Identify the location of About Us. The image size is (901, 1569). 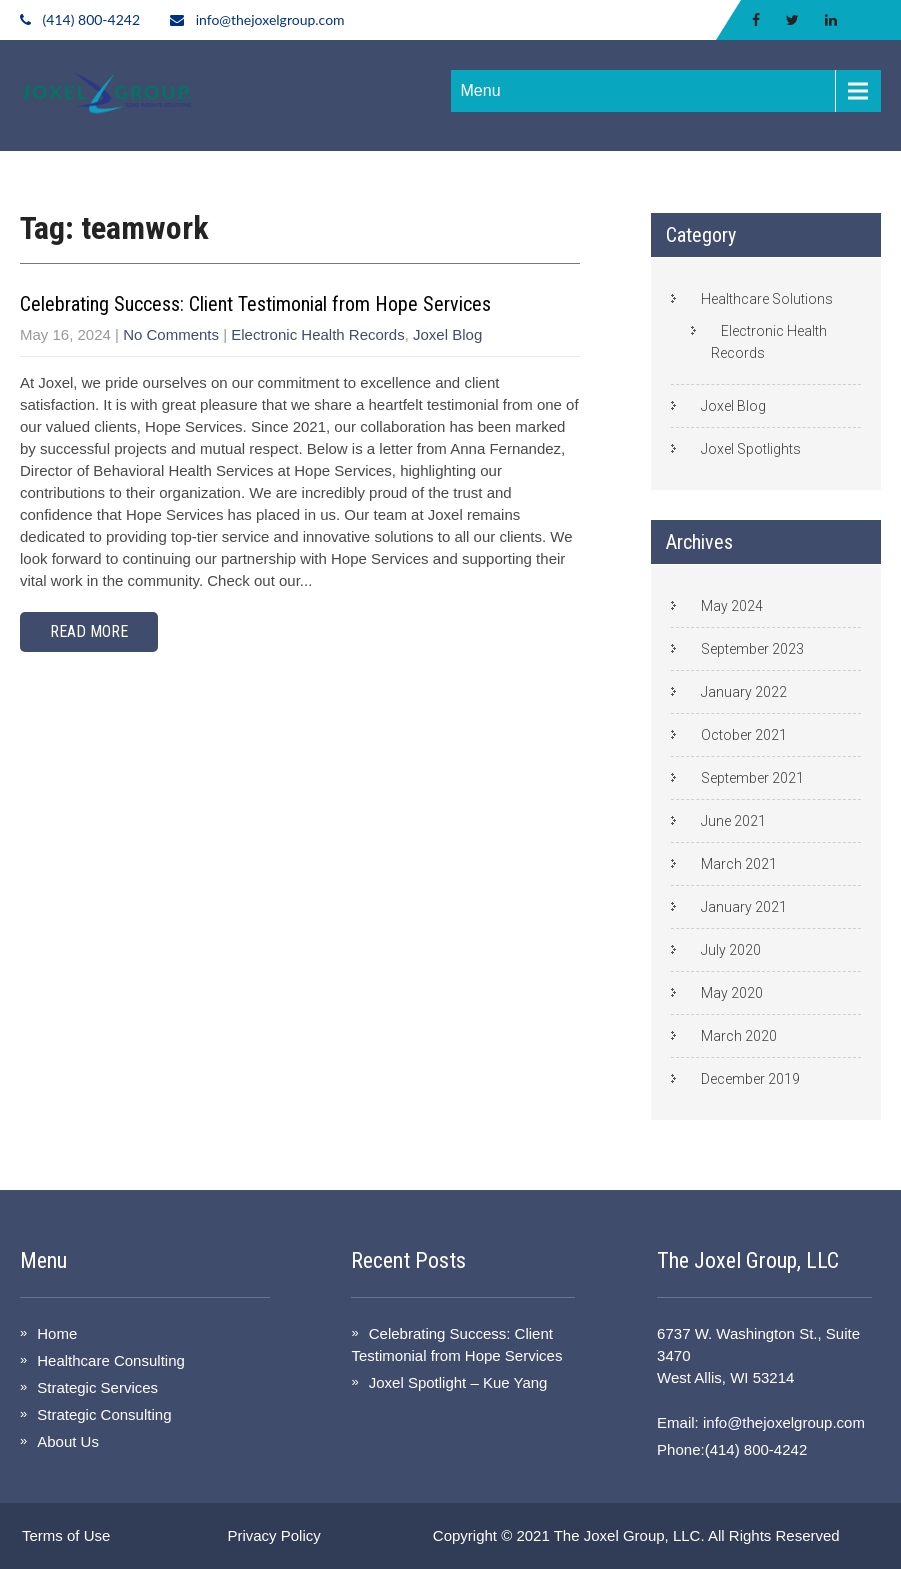
(68, 1441).